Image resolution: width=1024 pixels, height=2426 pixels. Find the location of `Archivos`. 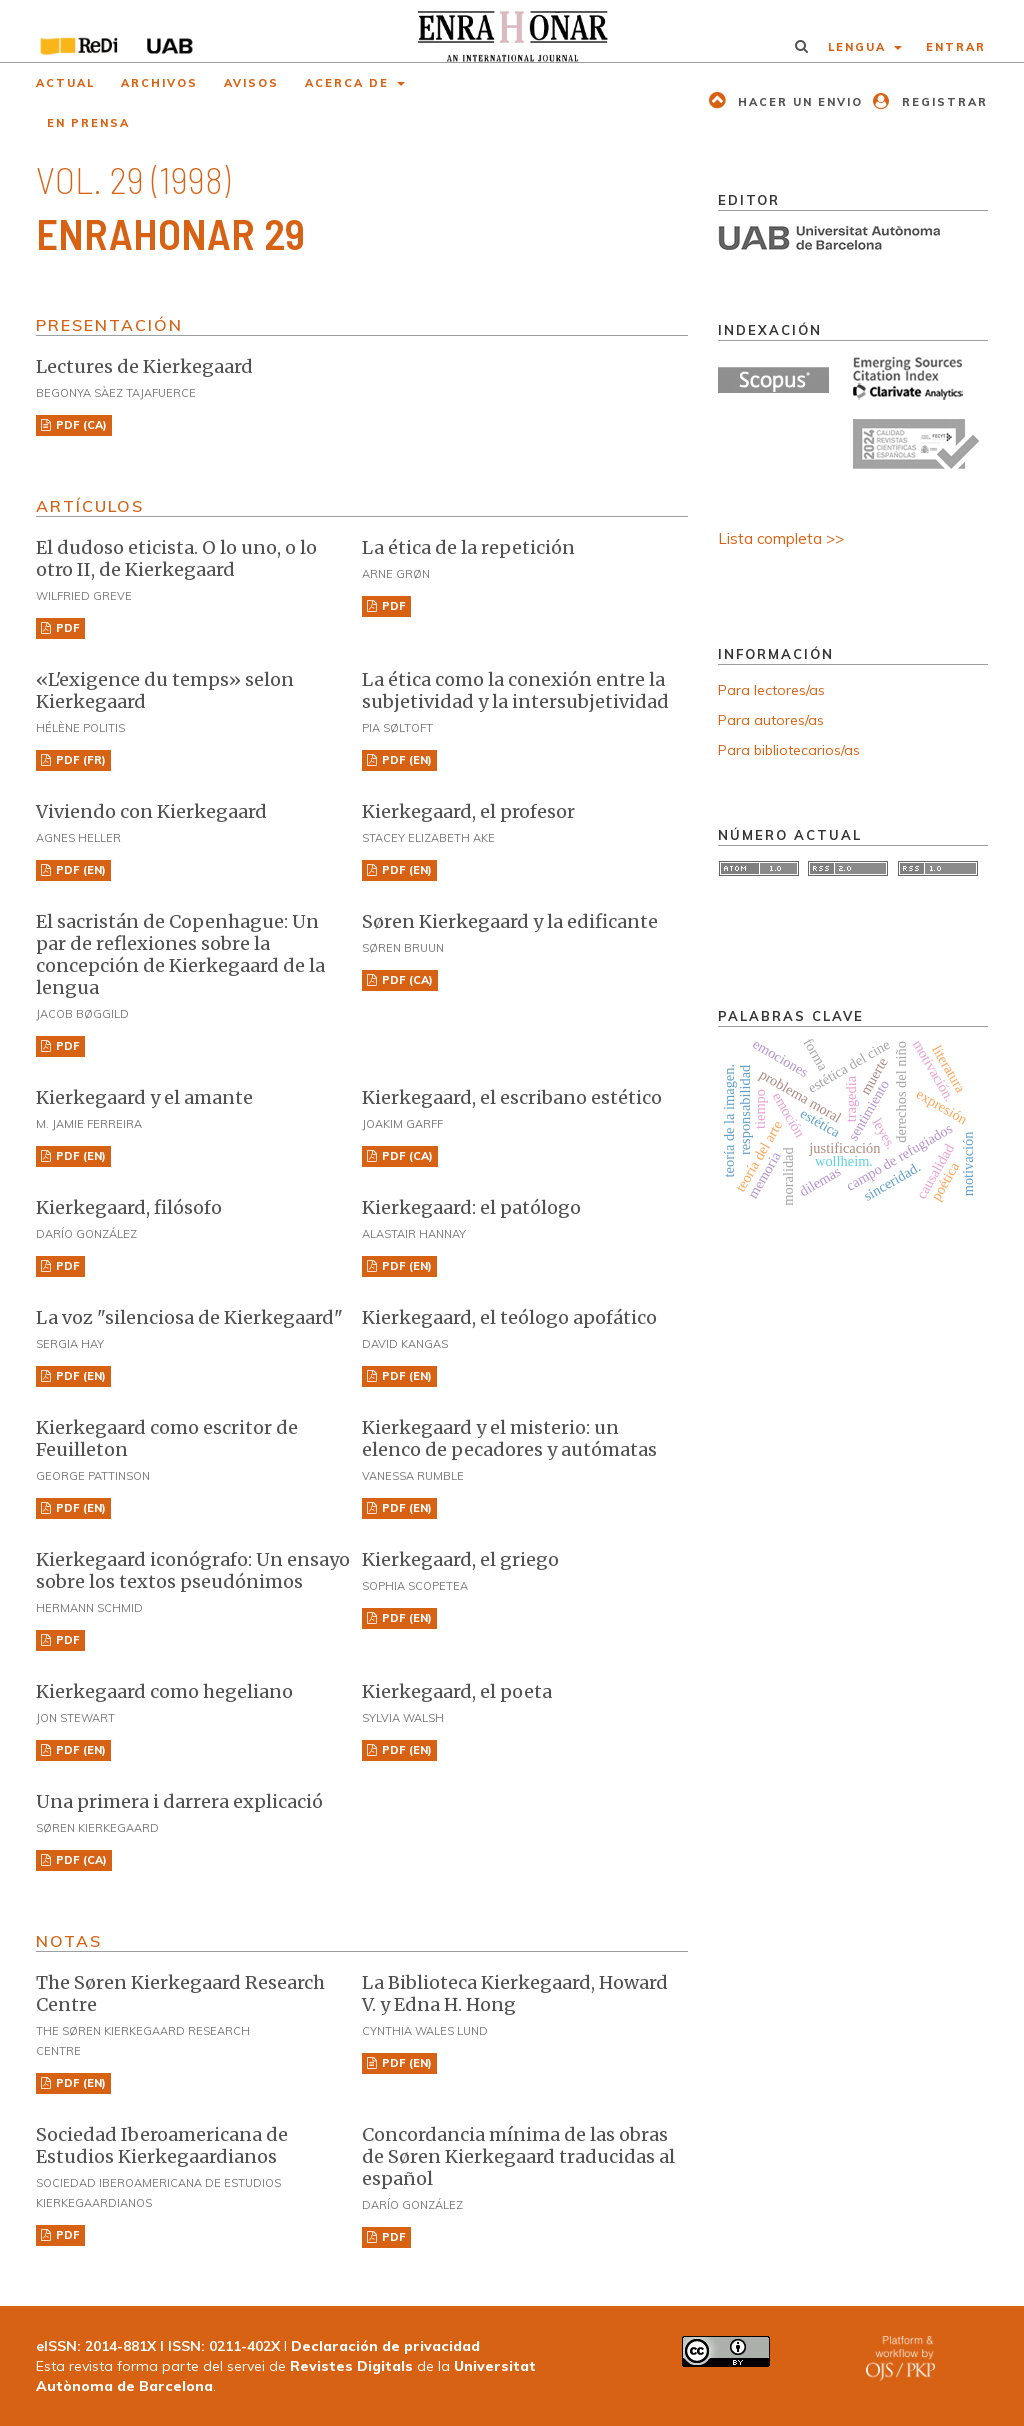

Archivos is located at coordinates (159, 83).